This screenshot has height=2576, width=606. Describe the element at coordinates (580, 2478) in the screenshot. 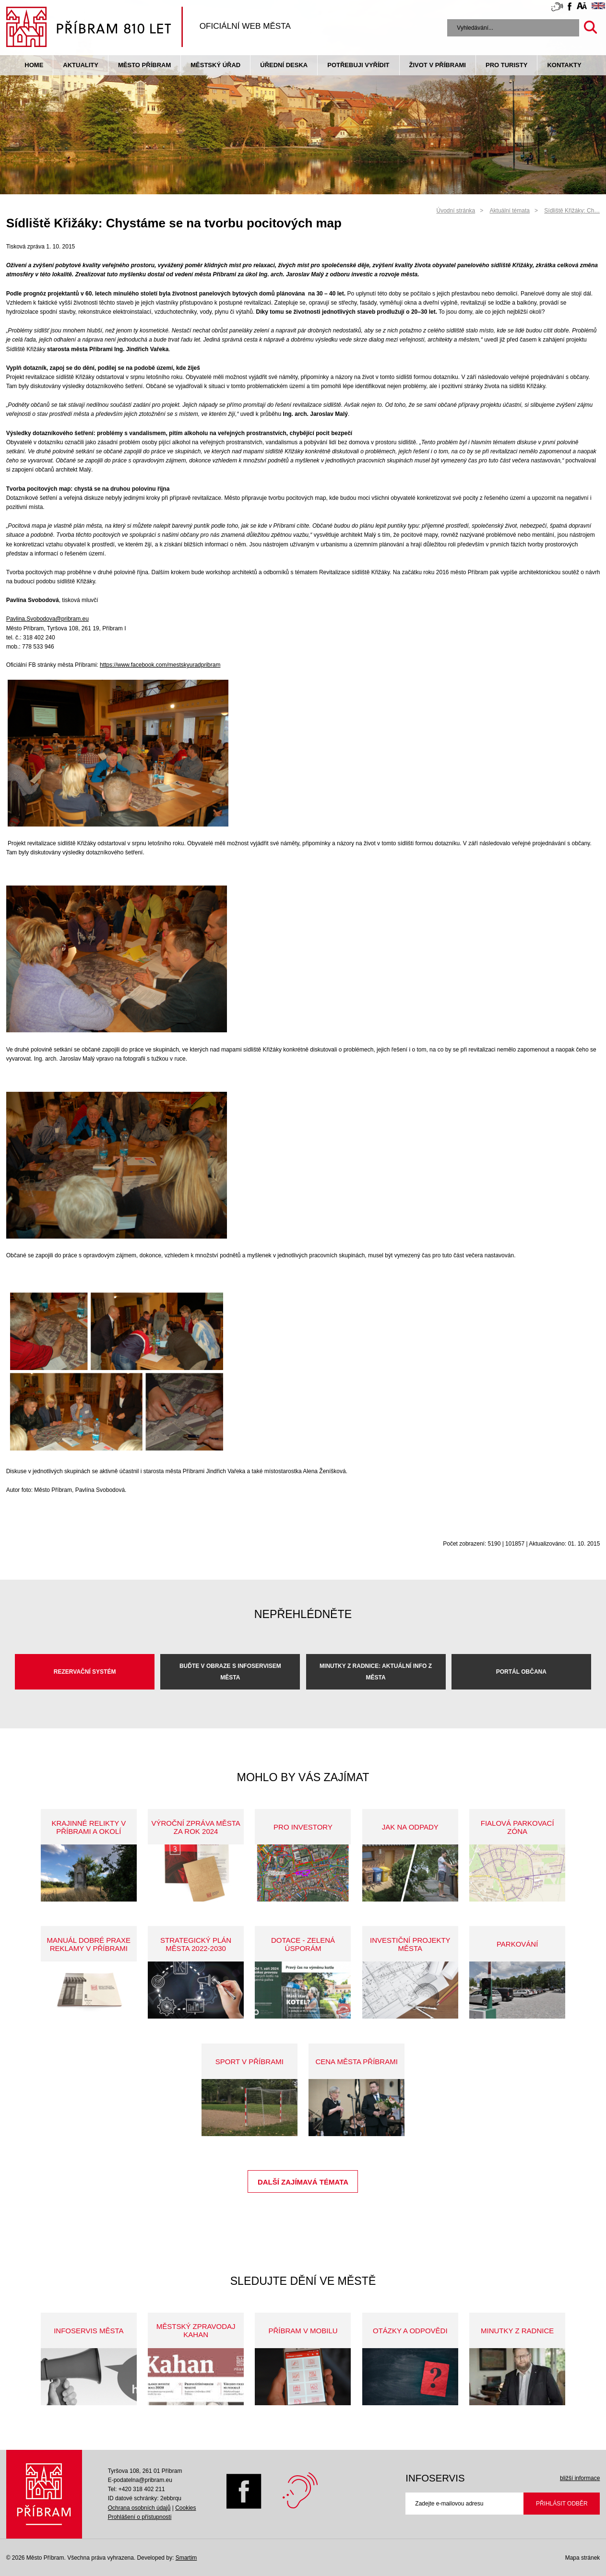

I see `bližší informace` at that location.